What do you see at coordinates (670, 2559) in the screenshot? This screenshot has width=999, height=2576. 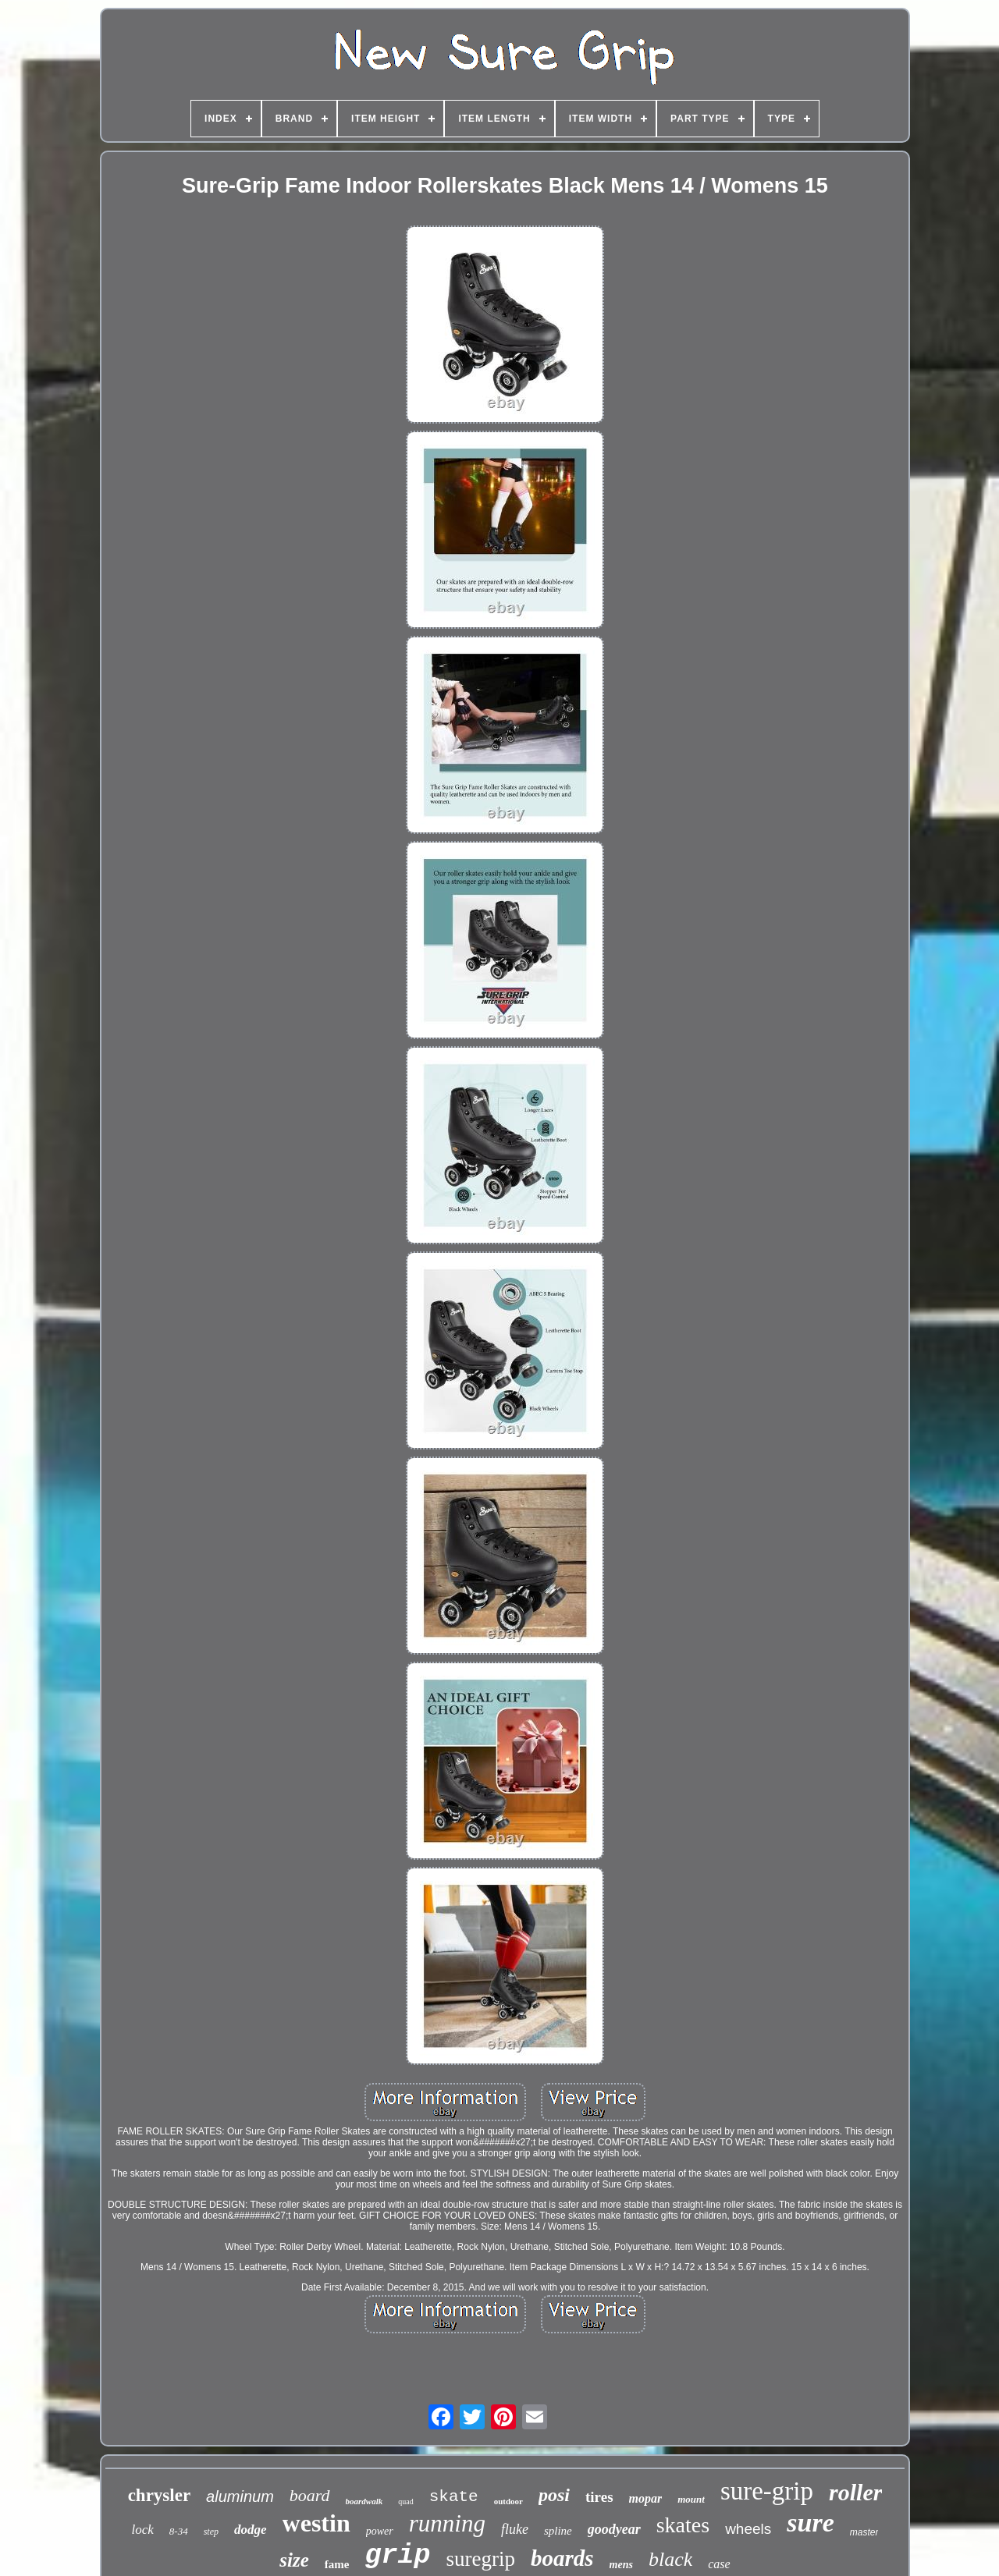 I see `black` at bounding box center [670, 2559].